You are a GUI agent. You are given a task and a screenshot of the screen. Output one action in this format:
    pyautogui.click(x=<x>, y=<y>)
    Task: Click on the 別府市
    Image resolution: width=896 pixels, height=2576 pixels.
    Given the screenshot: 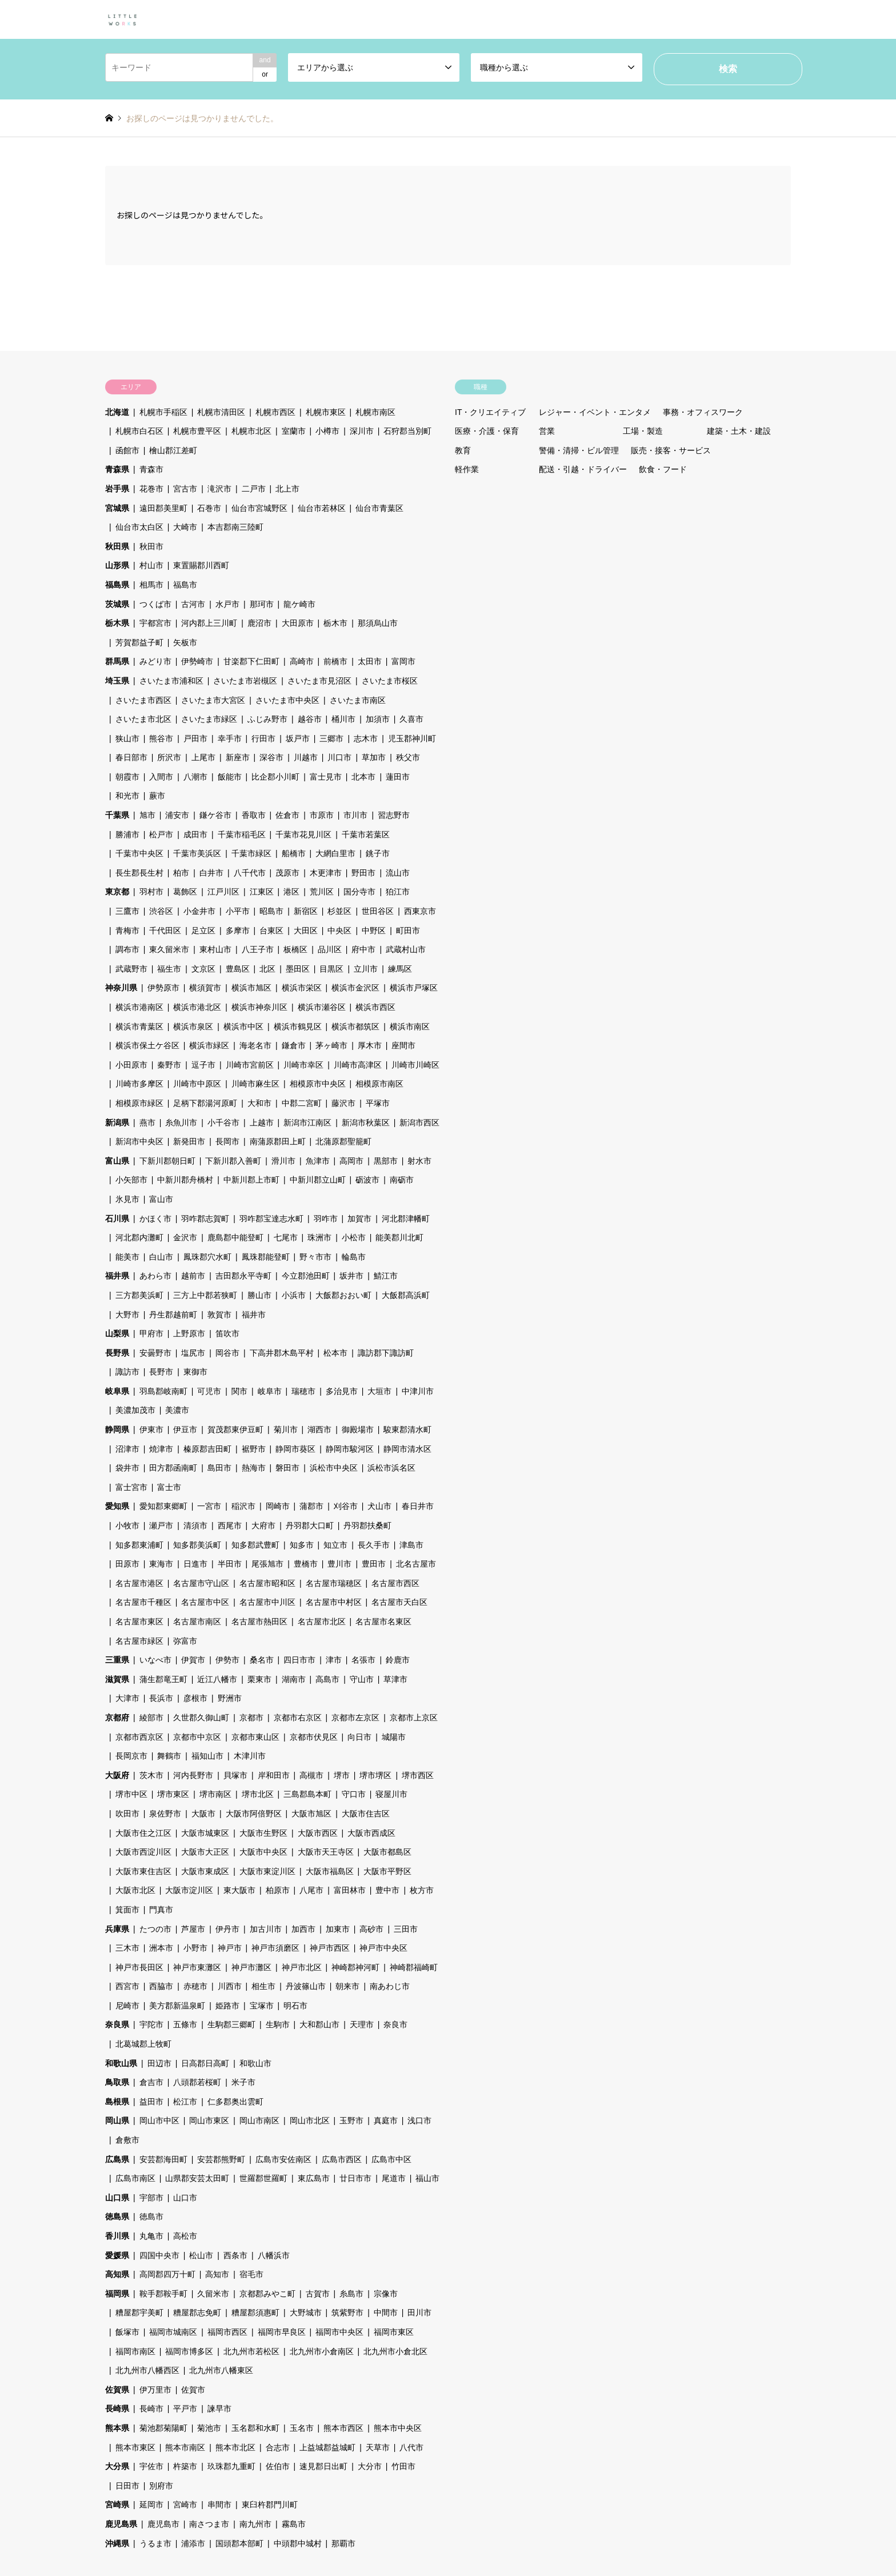 What is the action you would take?
    pyautogui.click(x=161, y=2485)
    